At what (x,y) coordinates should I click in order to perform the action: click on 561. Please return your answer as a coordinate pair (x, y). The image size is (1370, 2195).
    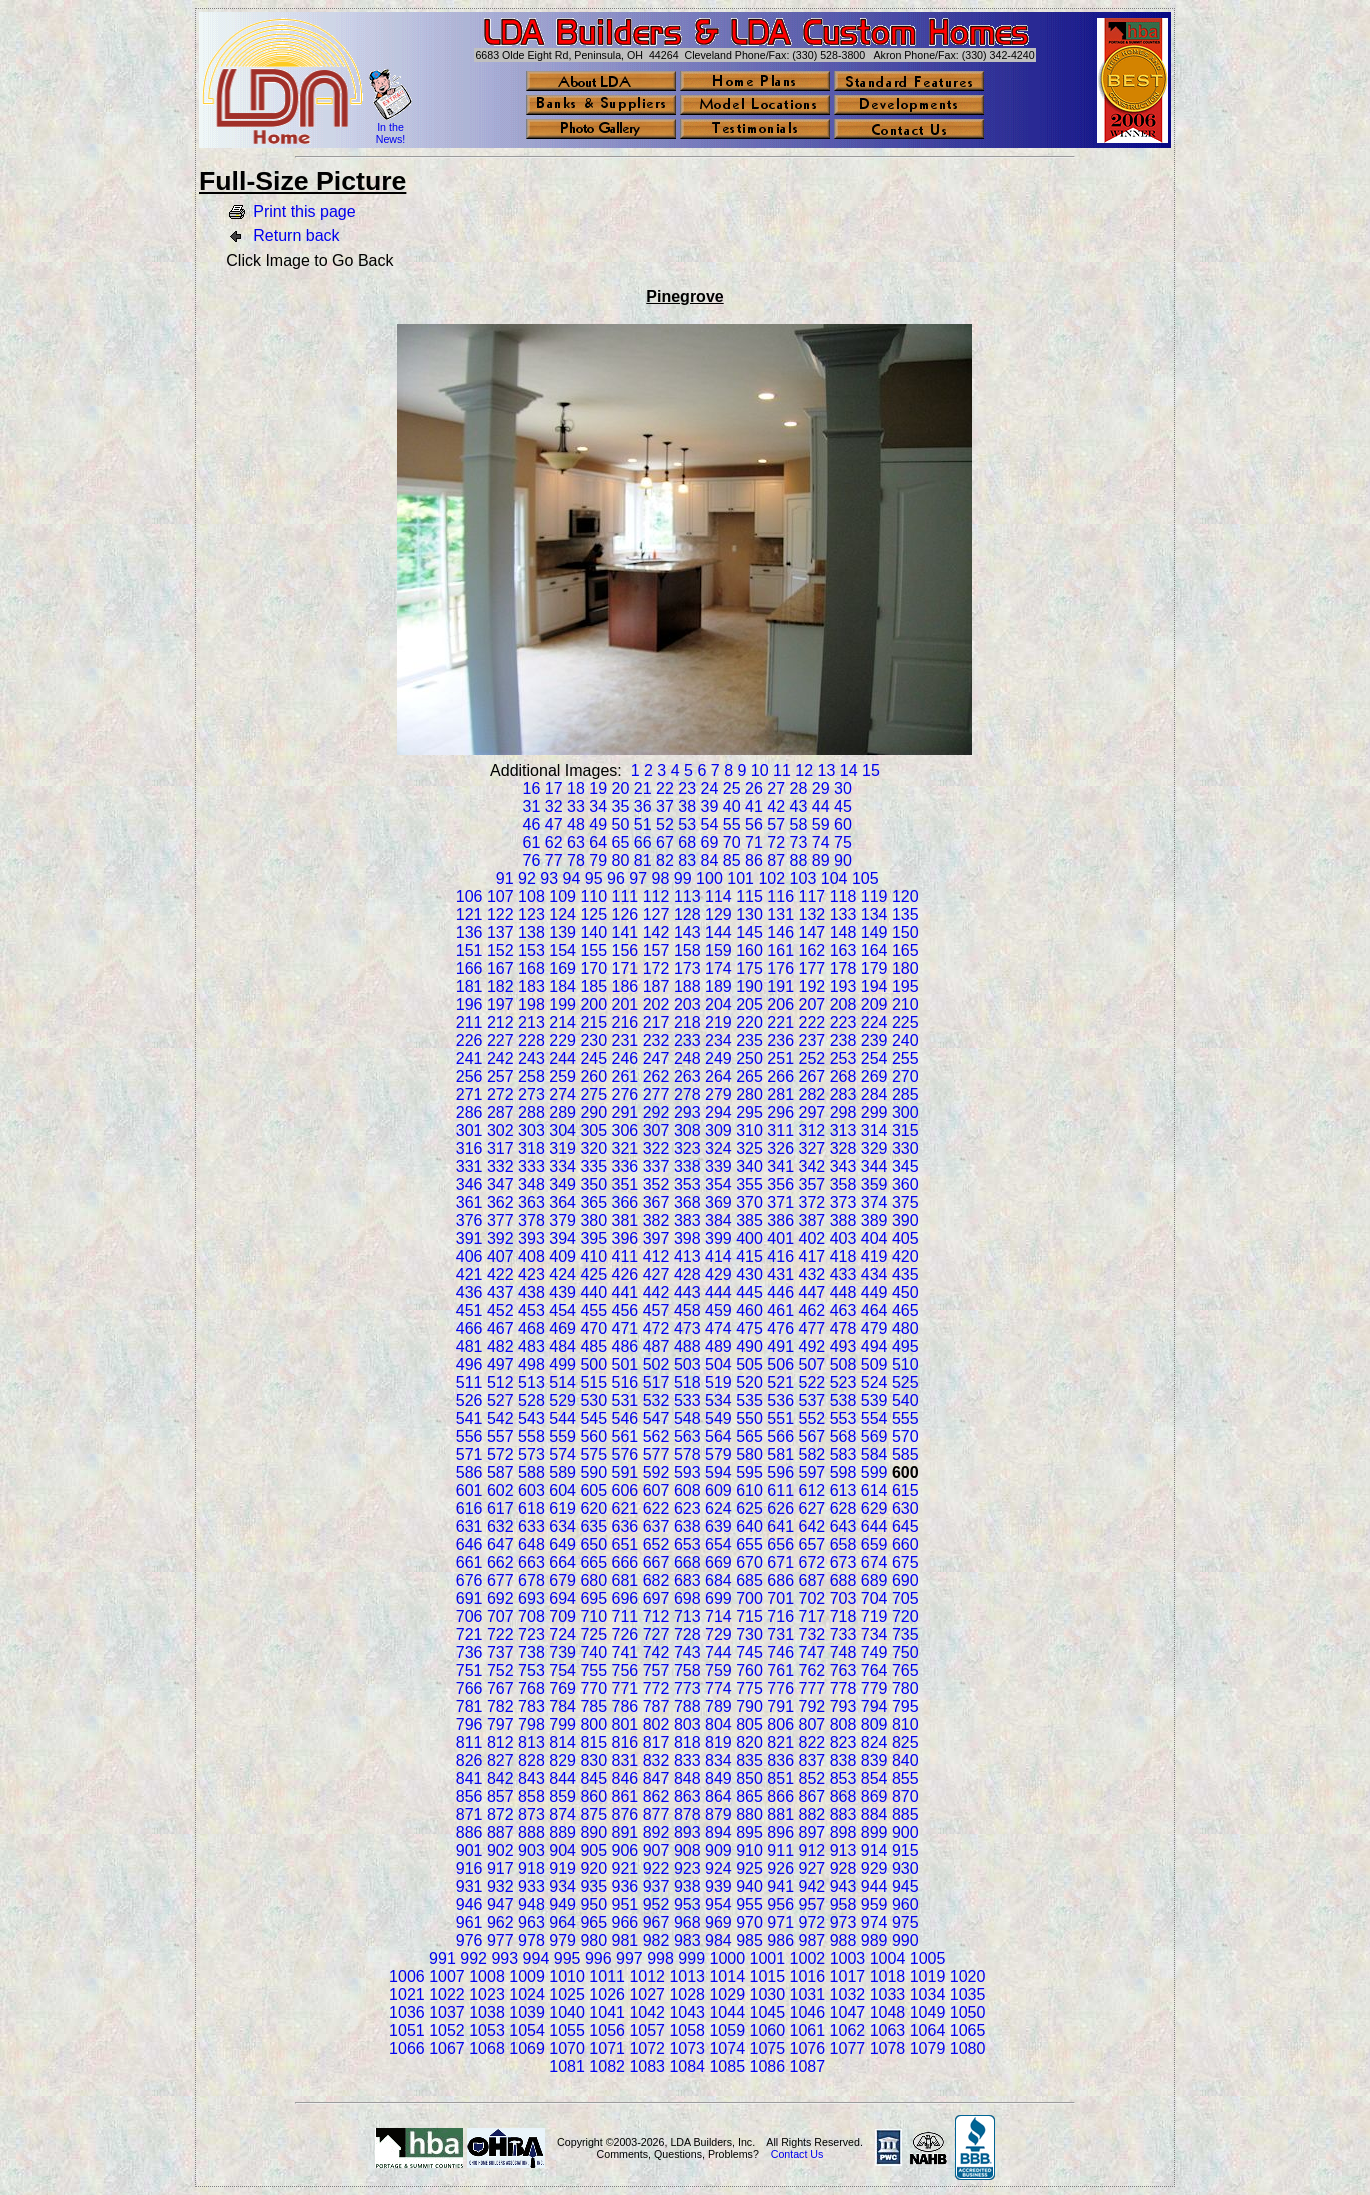
    Looking at the image, I should click on (625, 1436).